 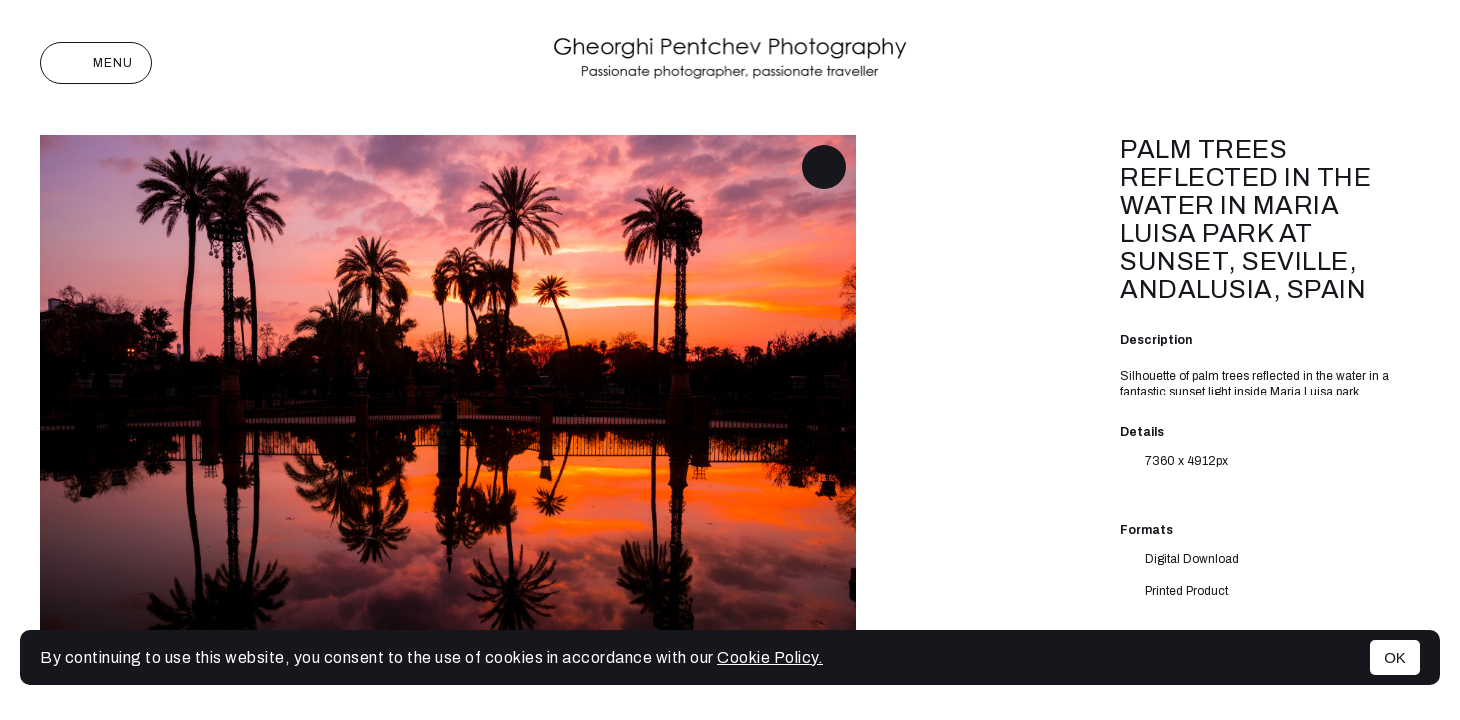 I want to click on Cookie Policy., so click(x=770, y=657).